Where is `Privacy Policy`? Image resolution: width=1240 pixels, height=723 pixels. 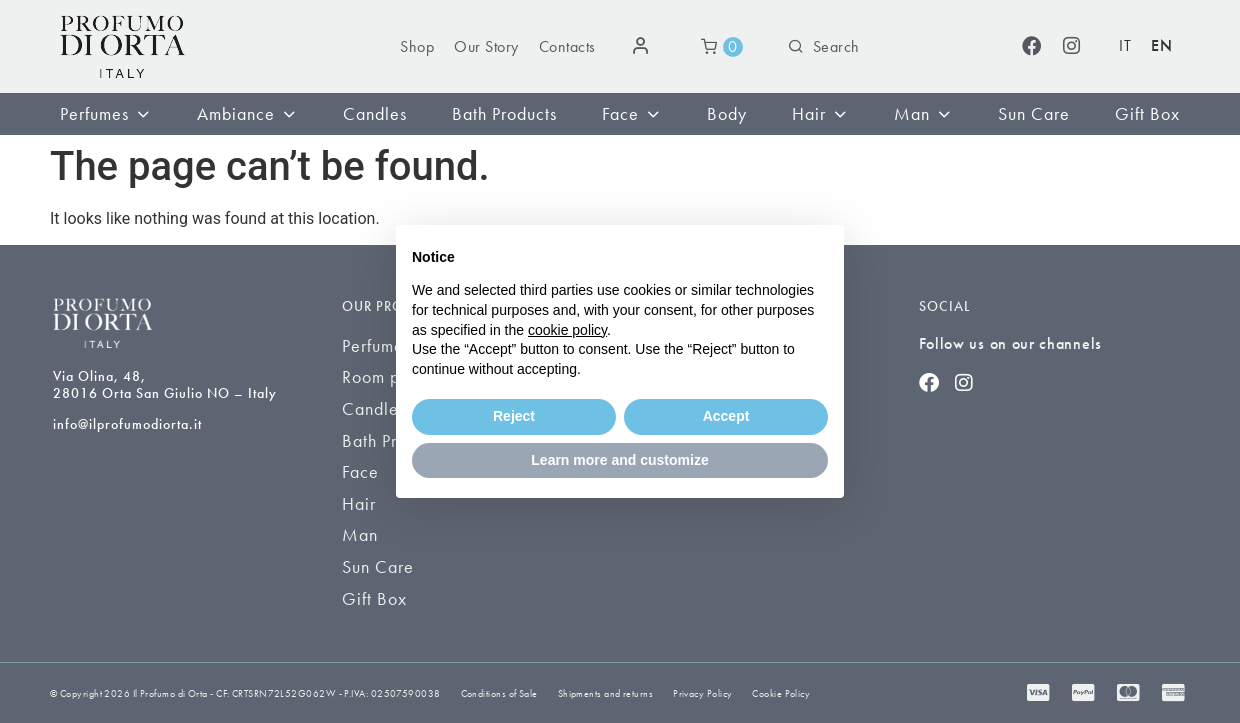
Privacy Policy is located at coordinates (702, 693).